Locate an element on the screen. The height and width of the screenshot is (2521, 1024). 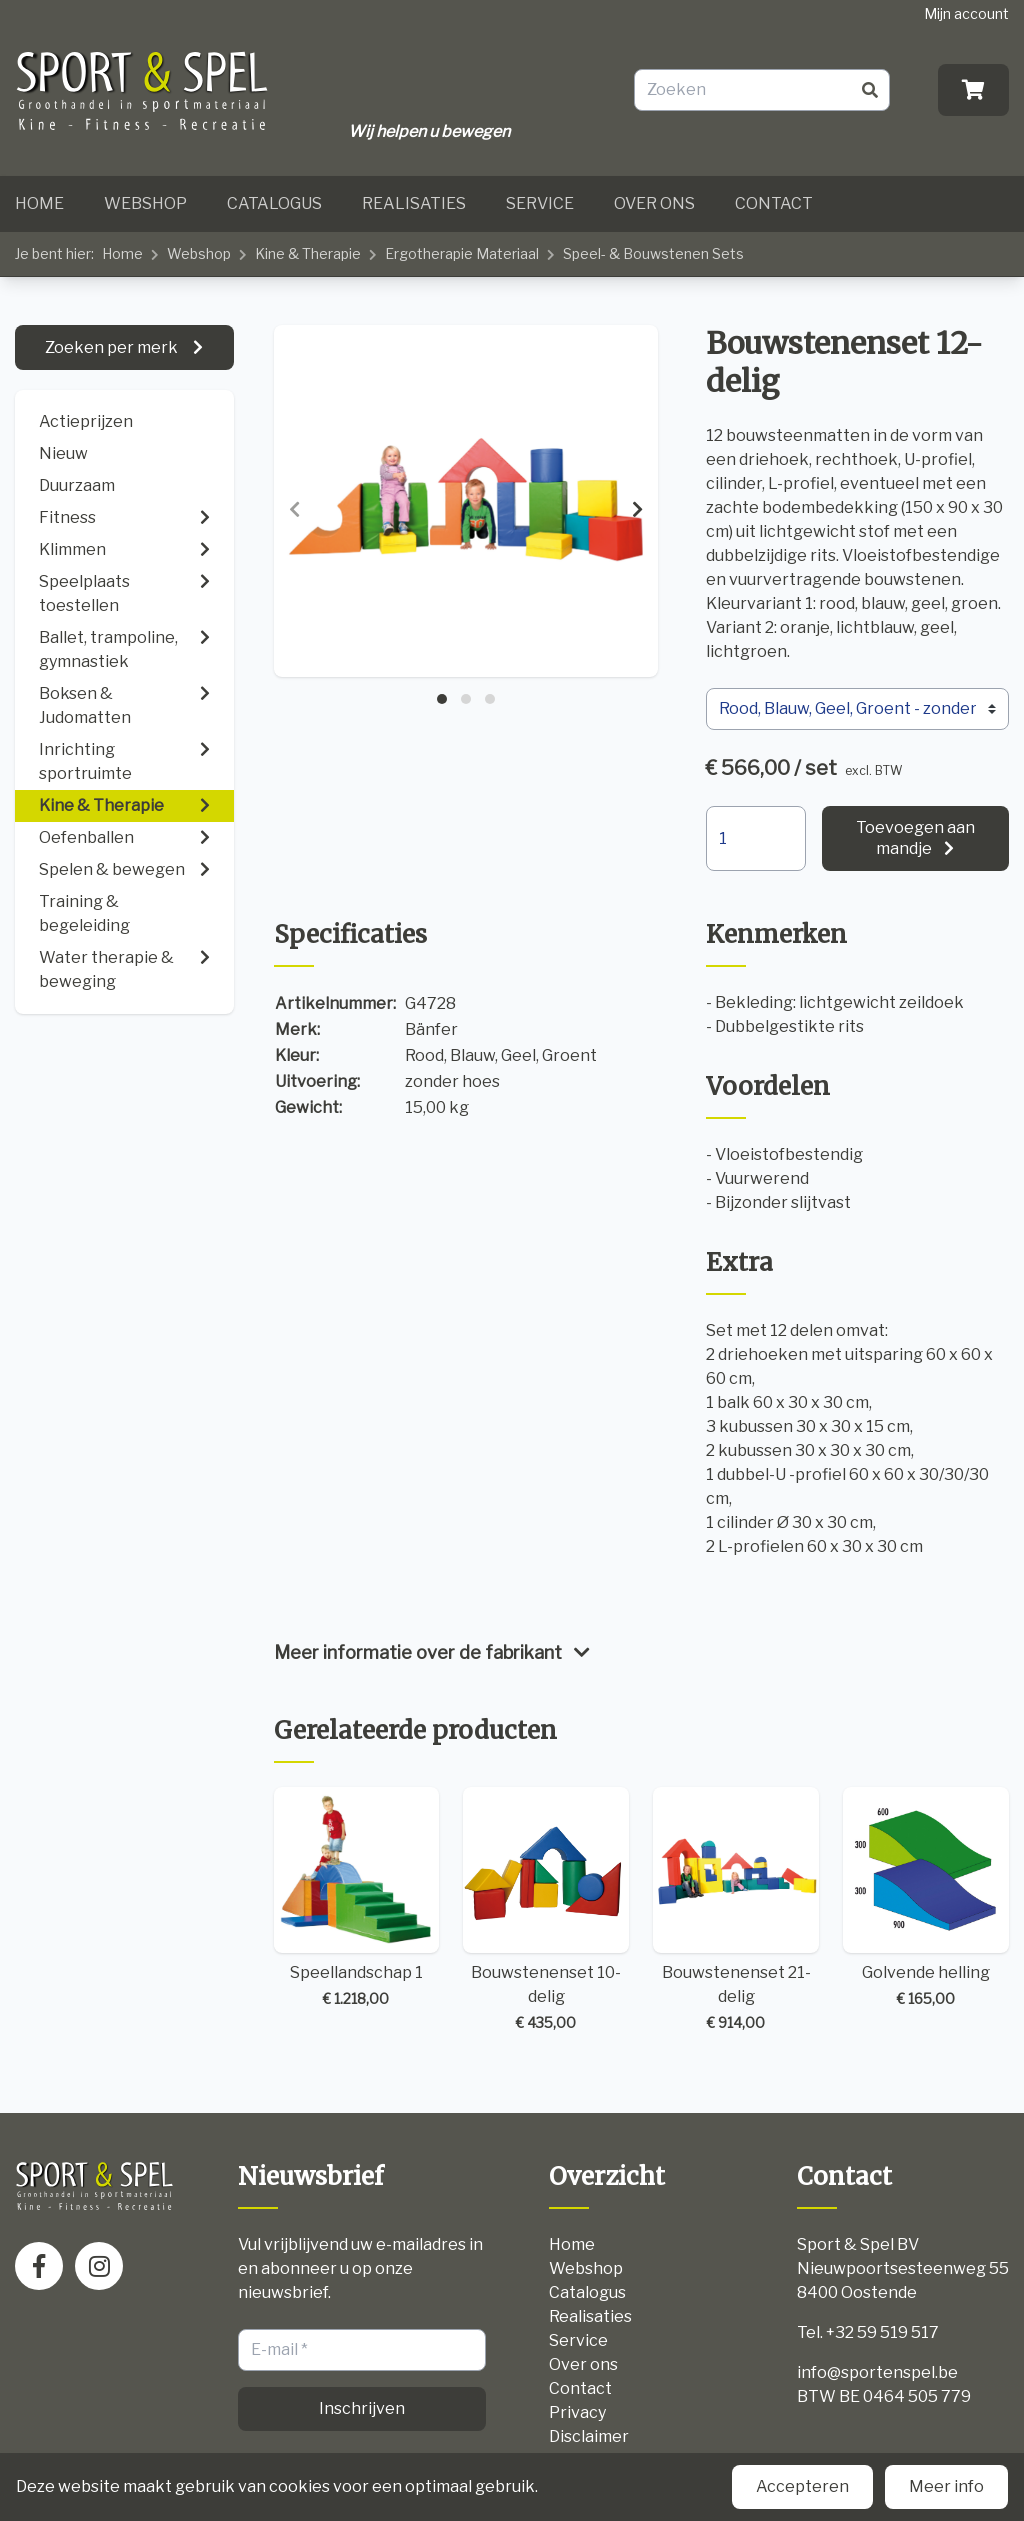
Actieprijzen is located at coordinates (86, 421).